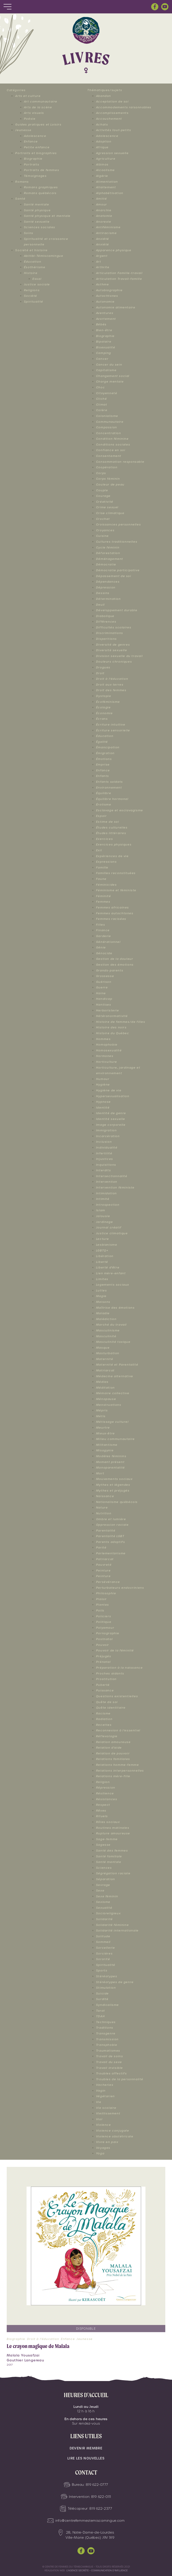  What do you see at coordinates (20, 199) in the screenshot?
I see `Santé` at bounding box center [20, 199].